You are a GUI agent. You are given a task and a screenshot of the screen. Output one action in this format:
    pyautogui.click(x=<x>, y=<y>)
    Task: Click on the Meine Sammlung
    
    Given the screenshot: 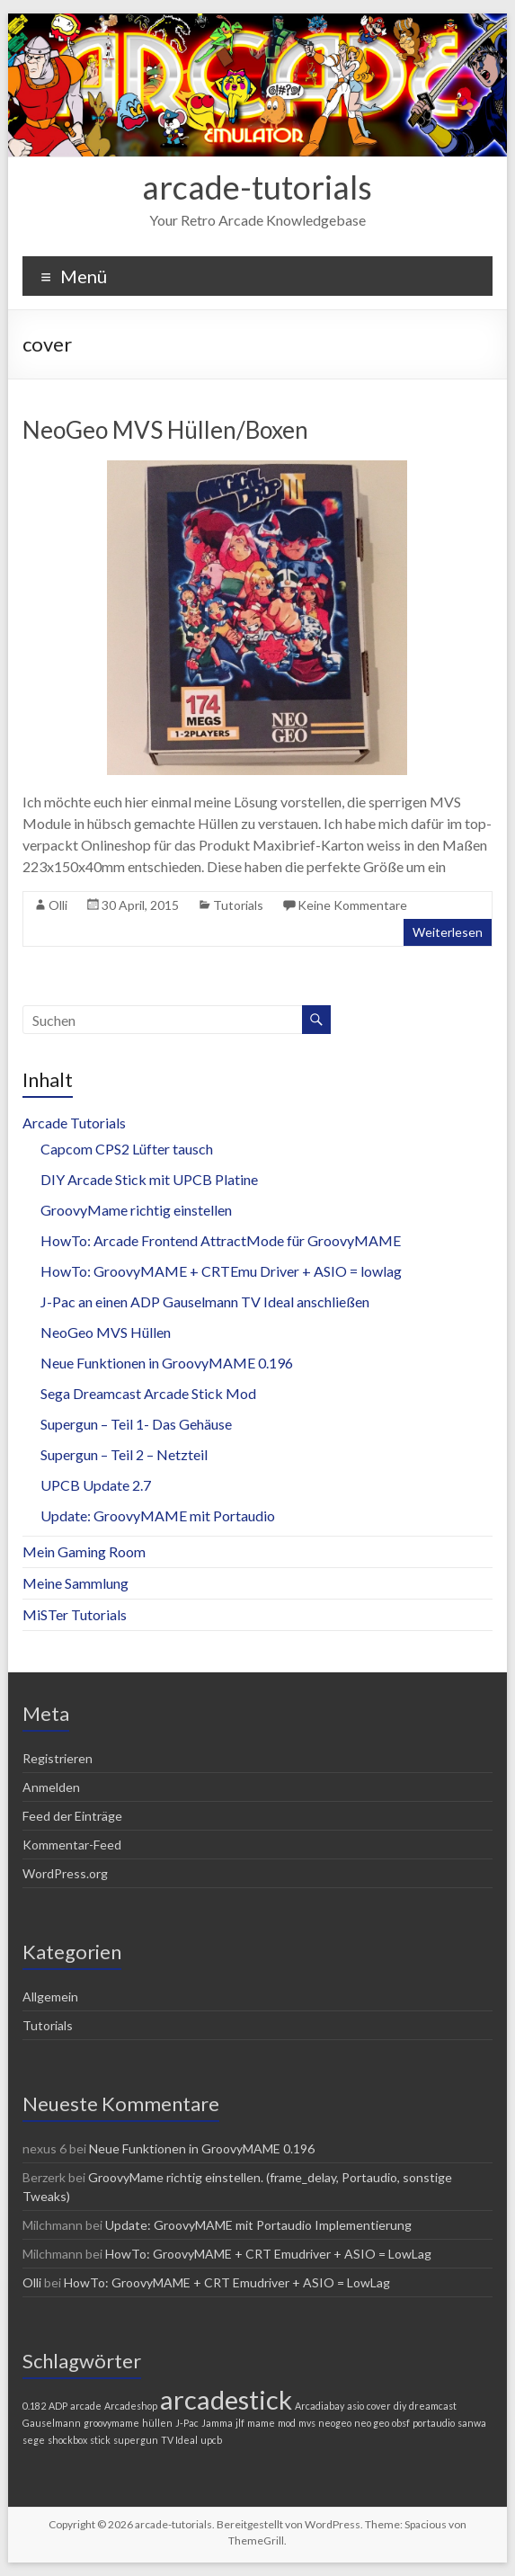 What is the action you would take?
    pyautogui.click(x=75, y=1582)
    